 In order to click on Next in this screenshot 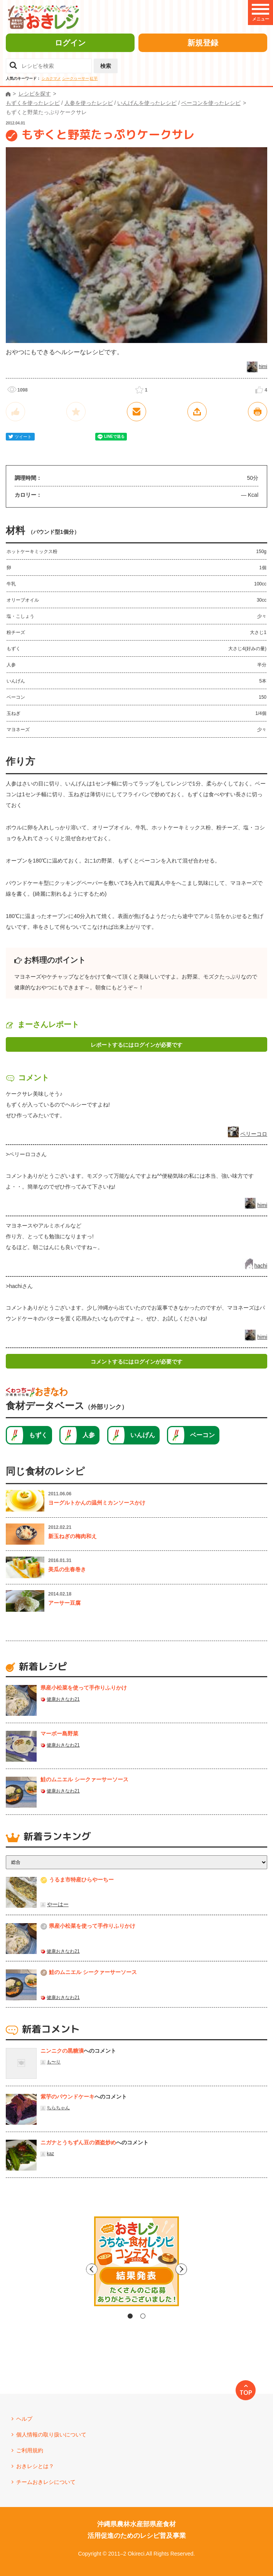, I will do `click(202, 2269)`.